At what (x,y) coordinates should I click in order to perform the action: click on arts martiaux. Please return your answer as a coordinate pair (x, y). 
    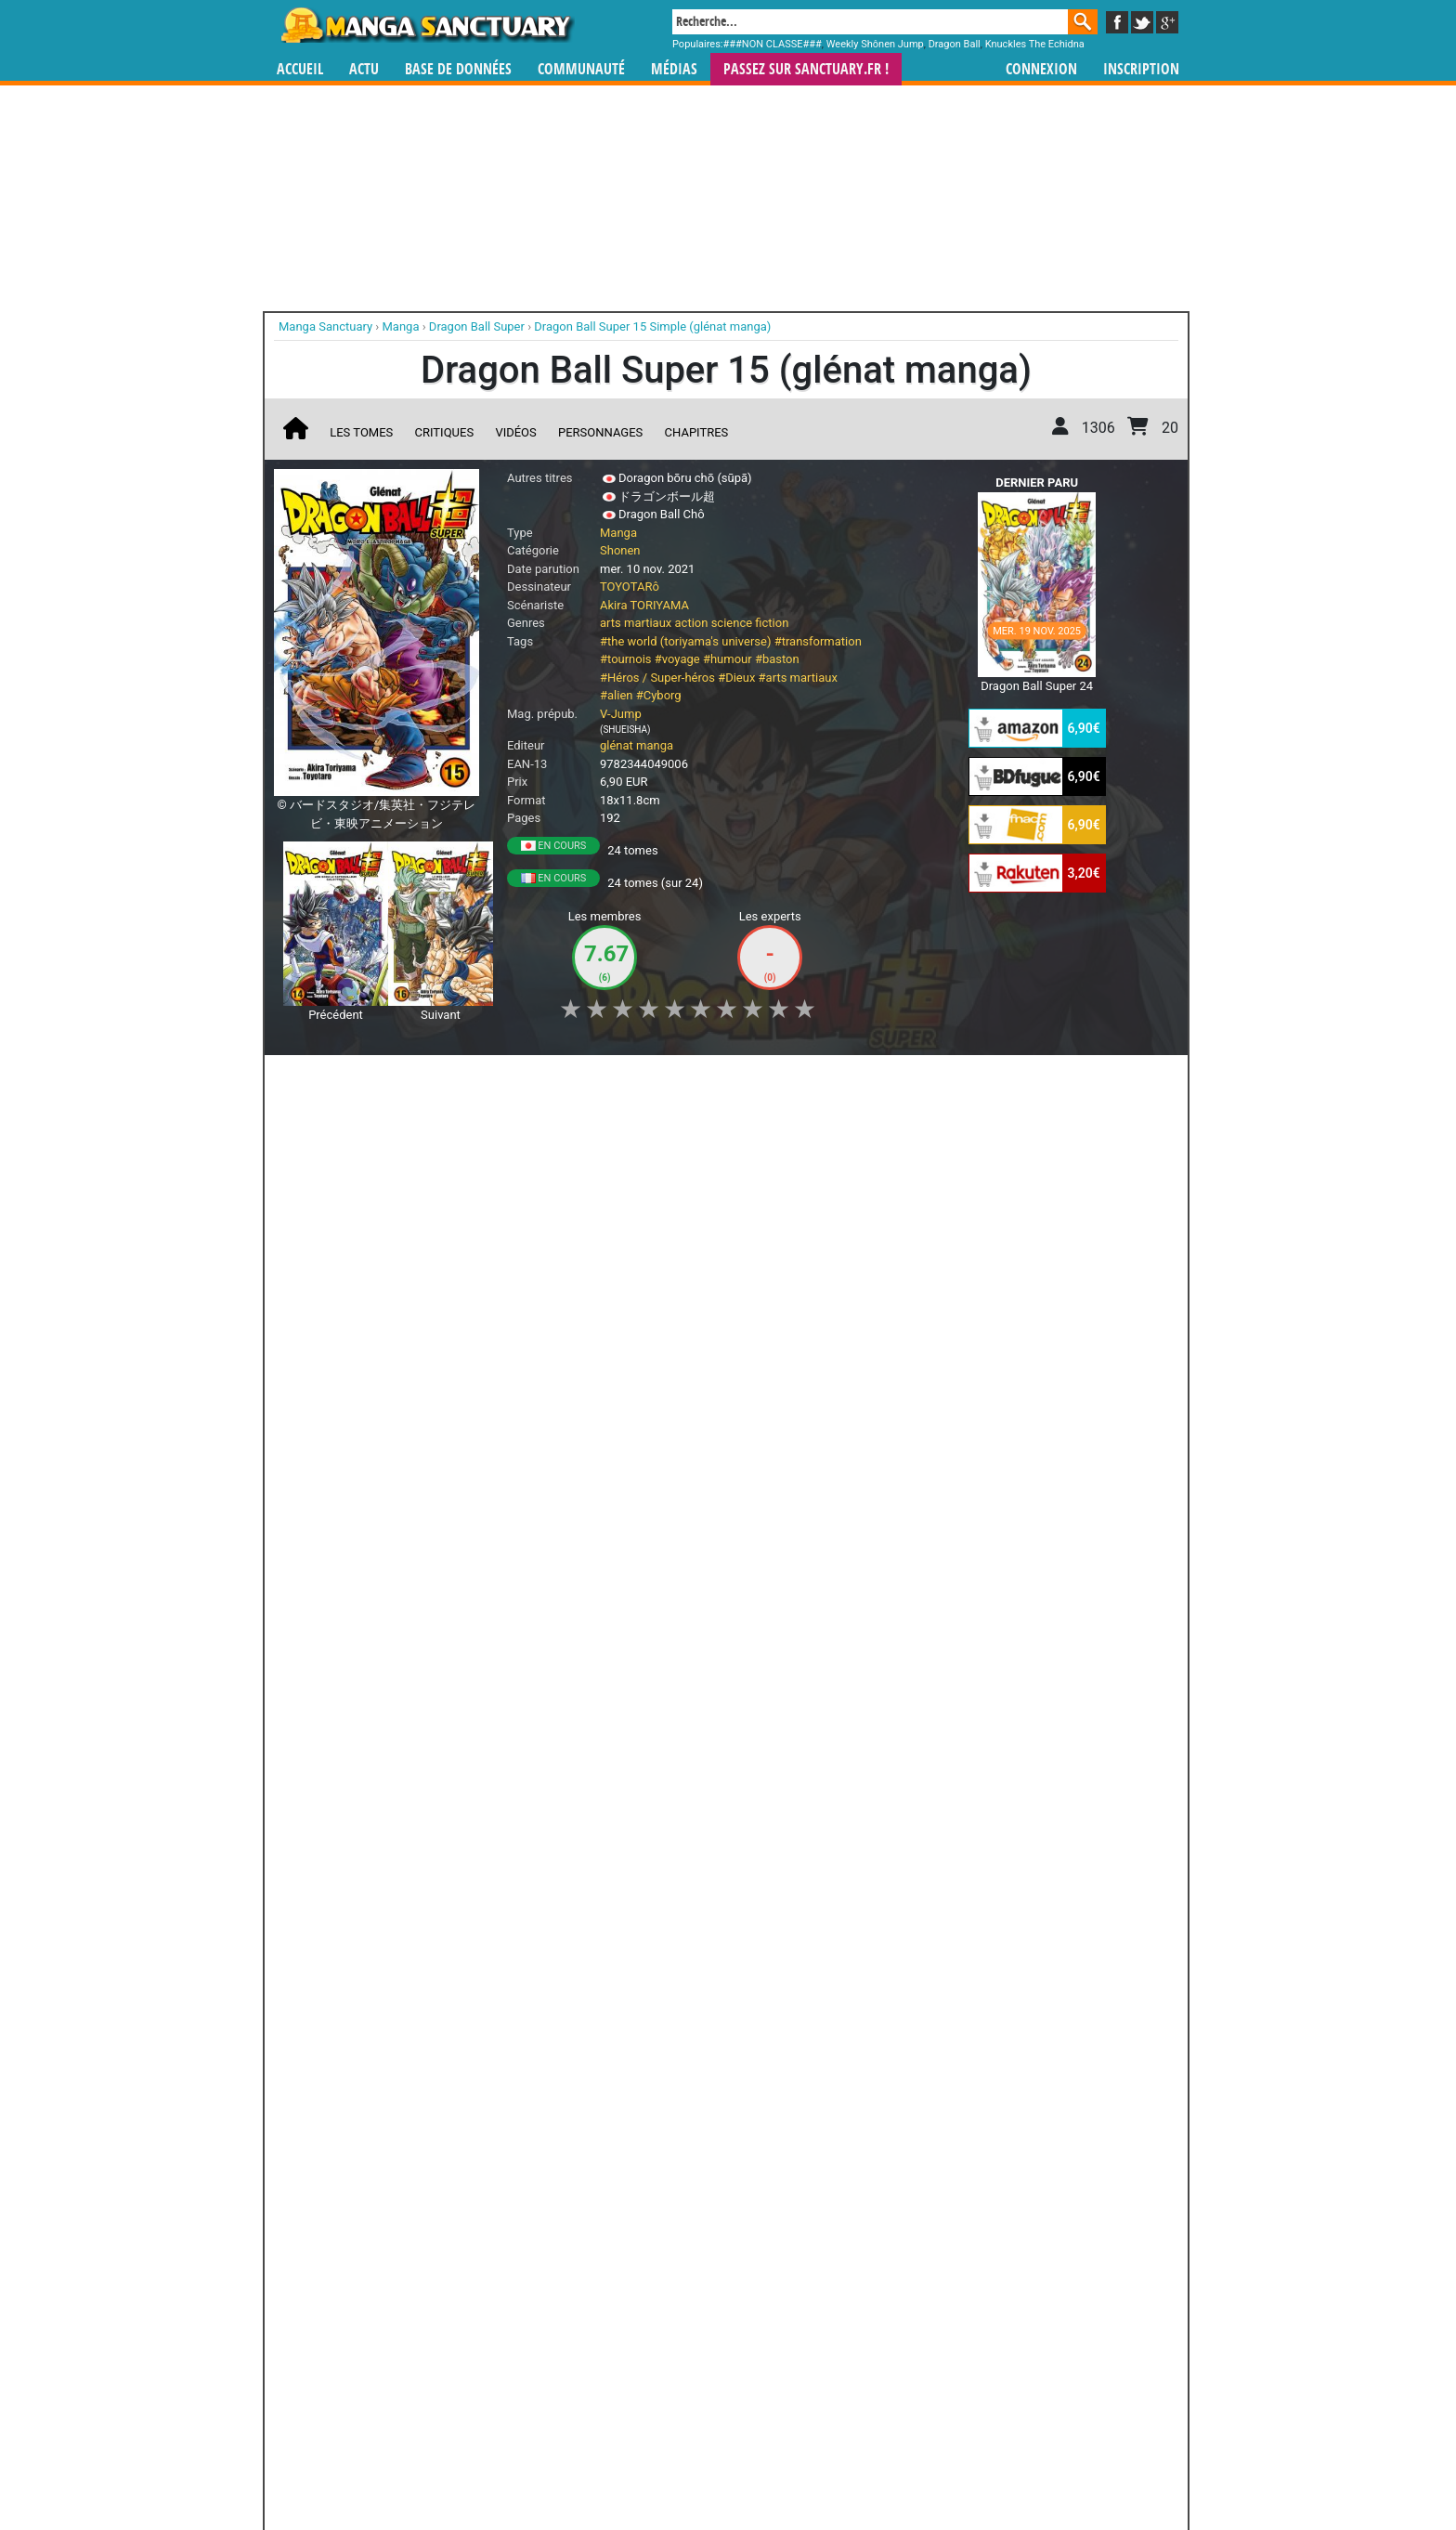
    Looking at the image, I should click on (635, 623).